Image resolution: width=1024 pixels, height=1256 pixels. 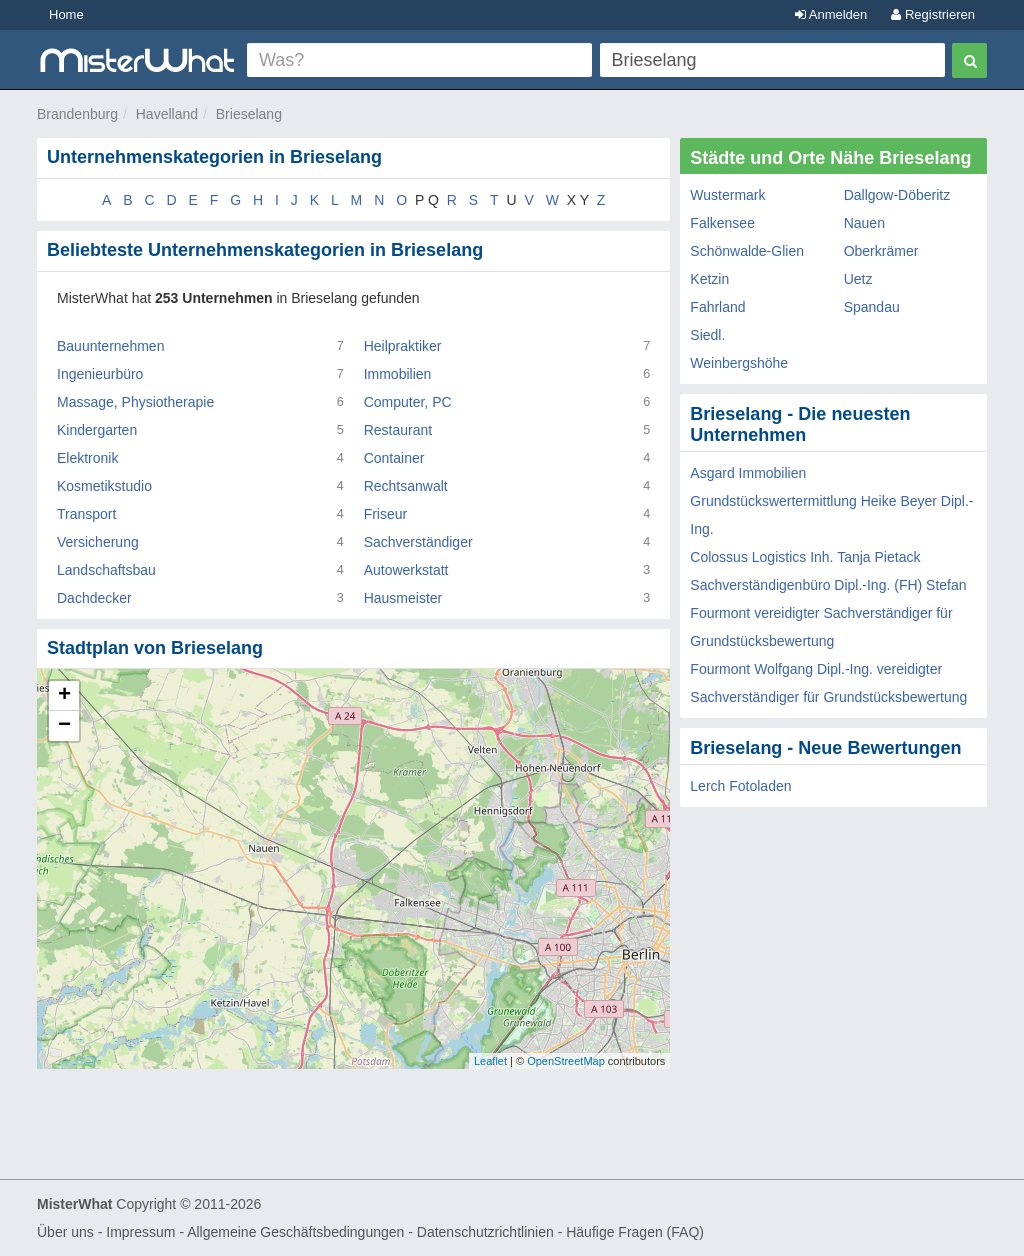 I want to click on Sachverständiger, so click(x=418, y=542).